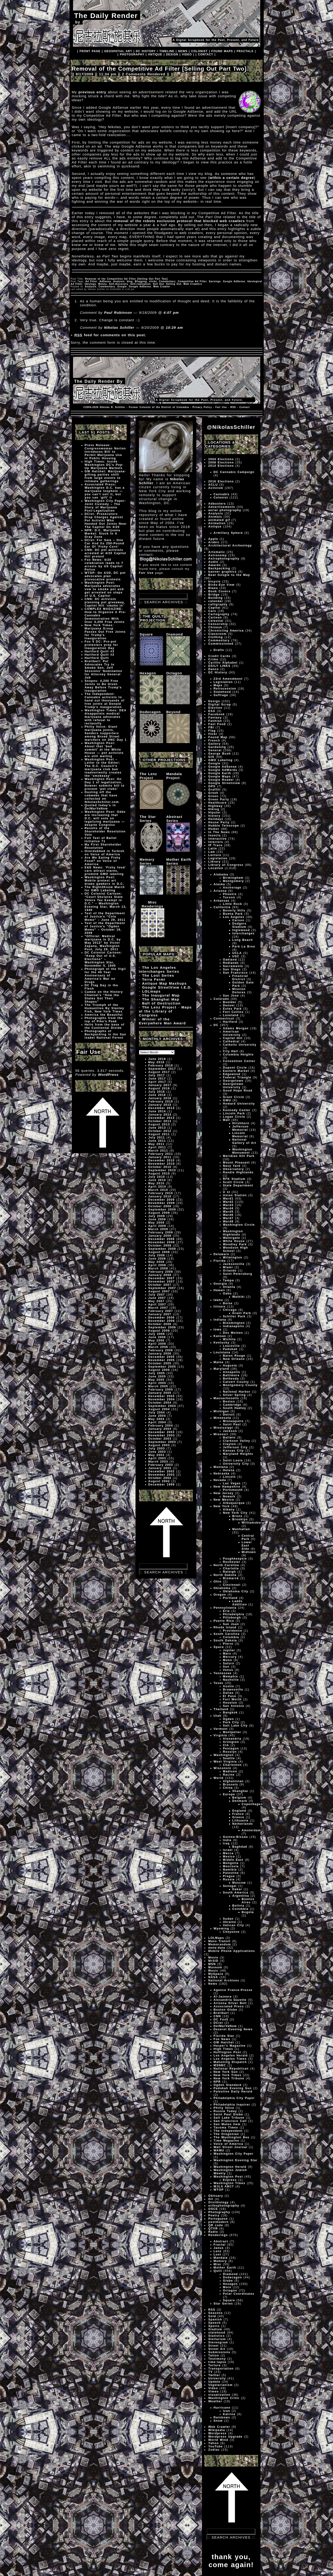 The height and width of the screenshot is (2576, 333). Describe the element at coordinates (157, 1186) in the screenshot. I see `April 2010` at that location.